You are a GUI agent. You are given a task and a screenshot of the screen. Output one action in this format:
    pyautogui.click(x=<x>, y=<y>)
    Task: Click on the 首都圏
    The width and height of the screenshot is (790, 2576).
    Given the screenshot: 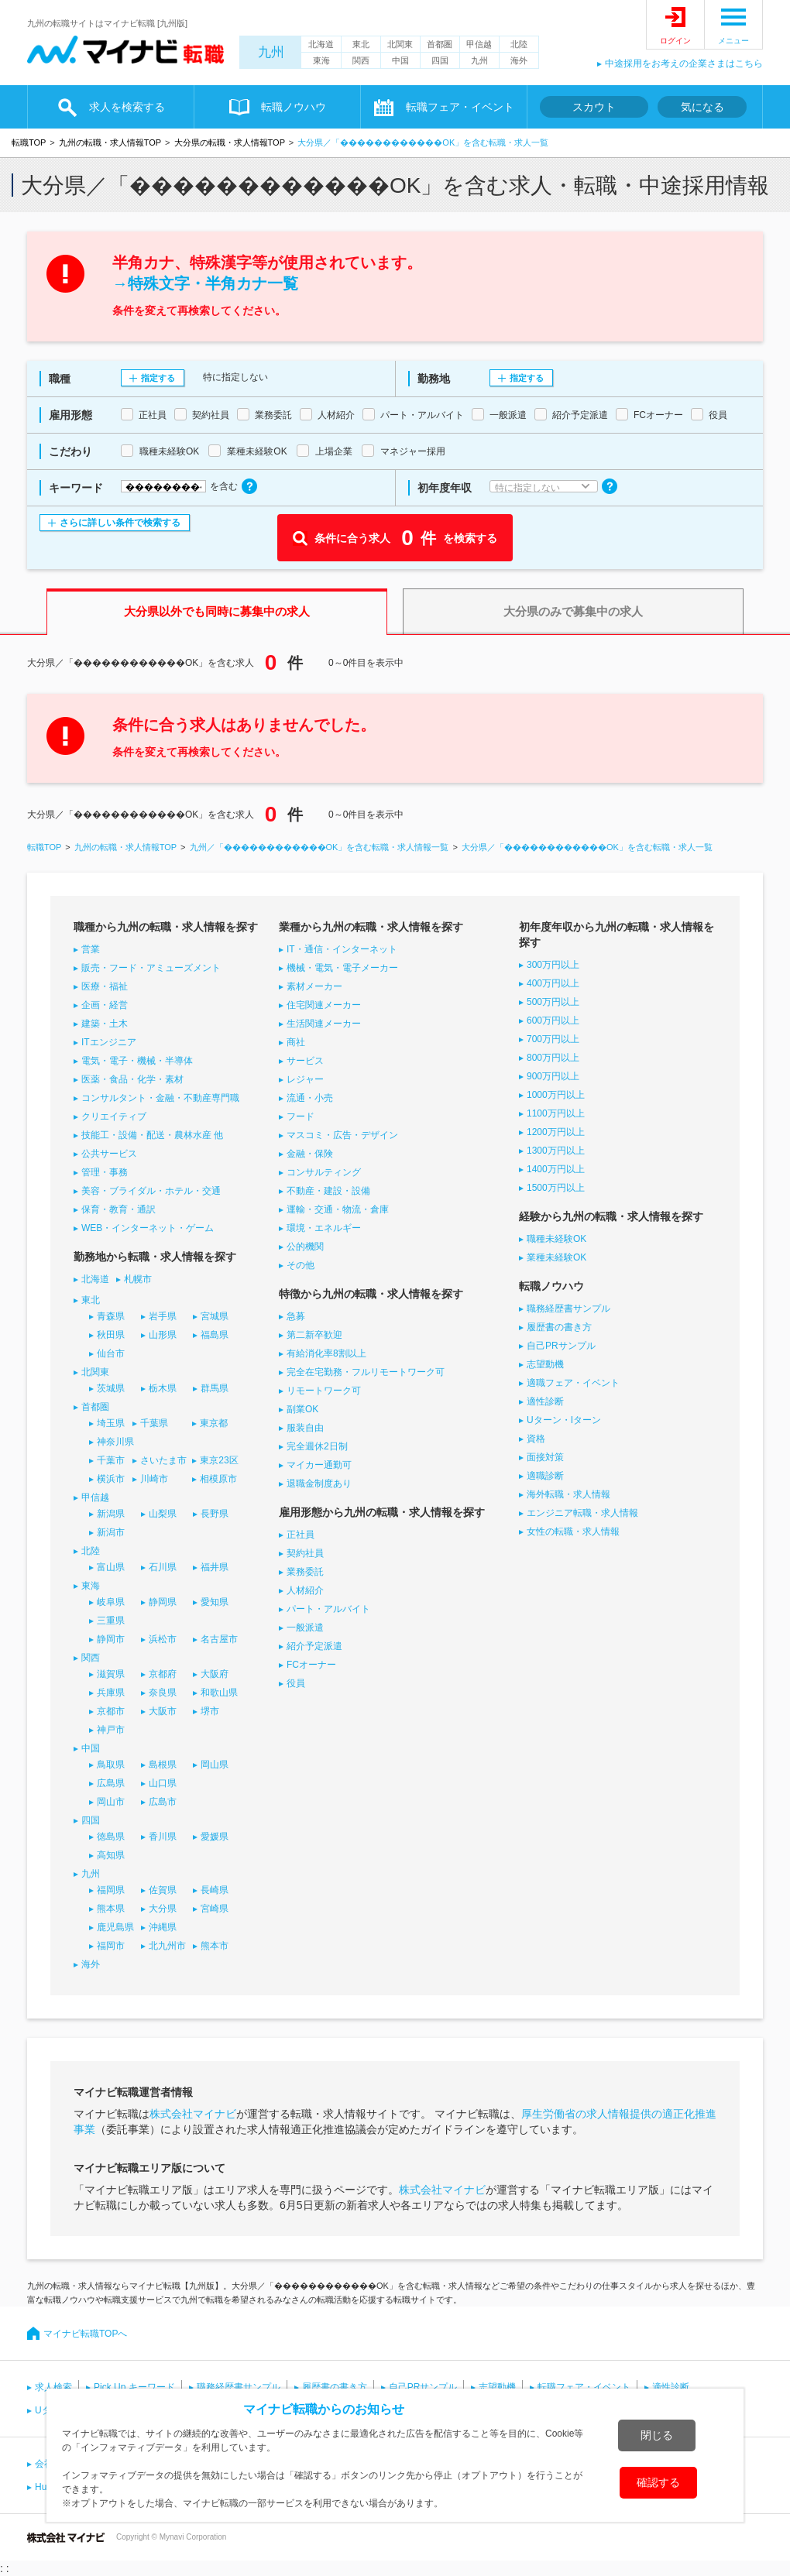 What is the action you would take?
    pyautogui.click(x=439, y=44)
    